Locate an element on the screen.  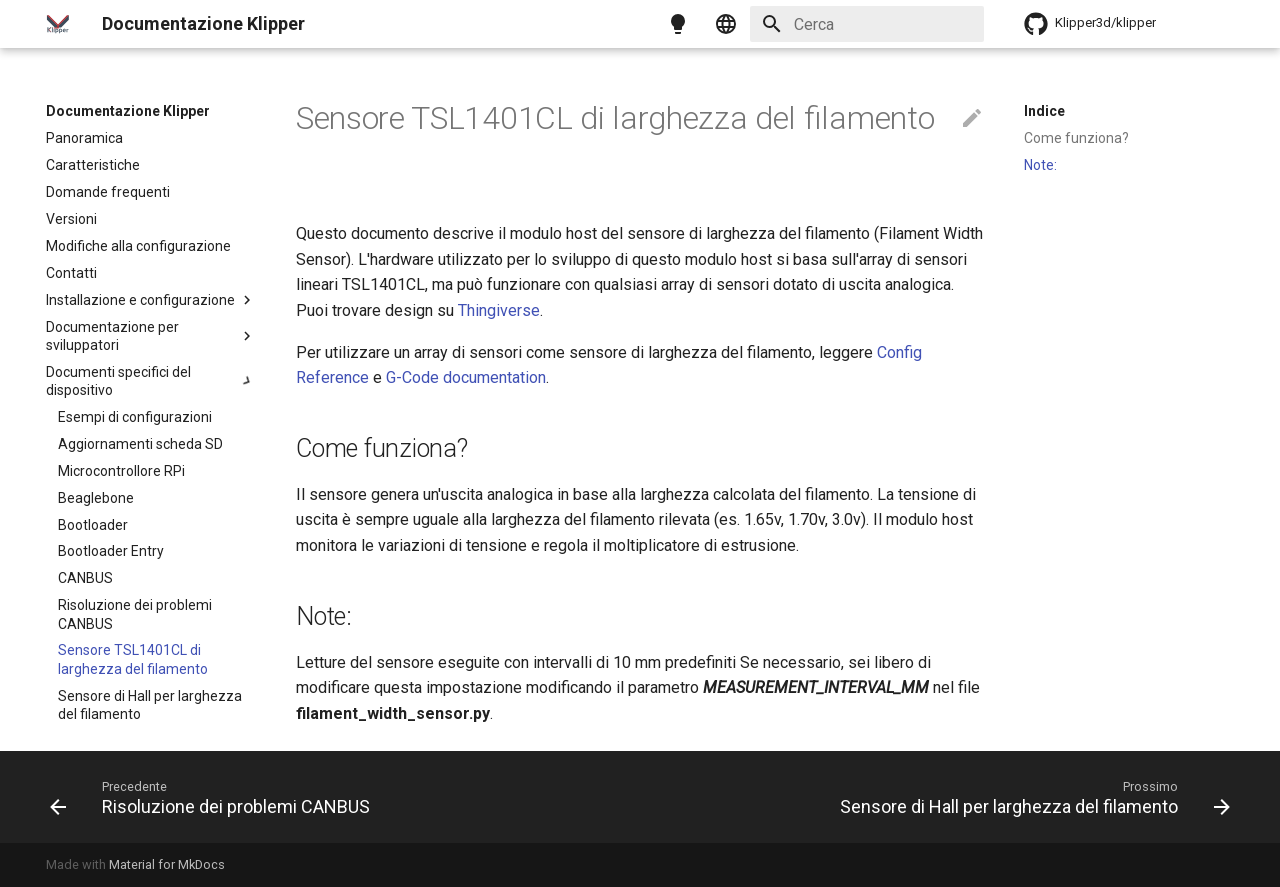
[Documentazione Klipper] is located at coordinates (58, 24).